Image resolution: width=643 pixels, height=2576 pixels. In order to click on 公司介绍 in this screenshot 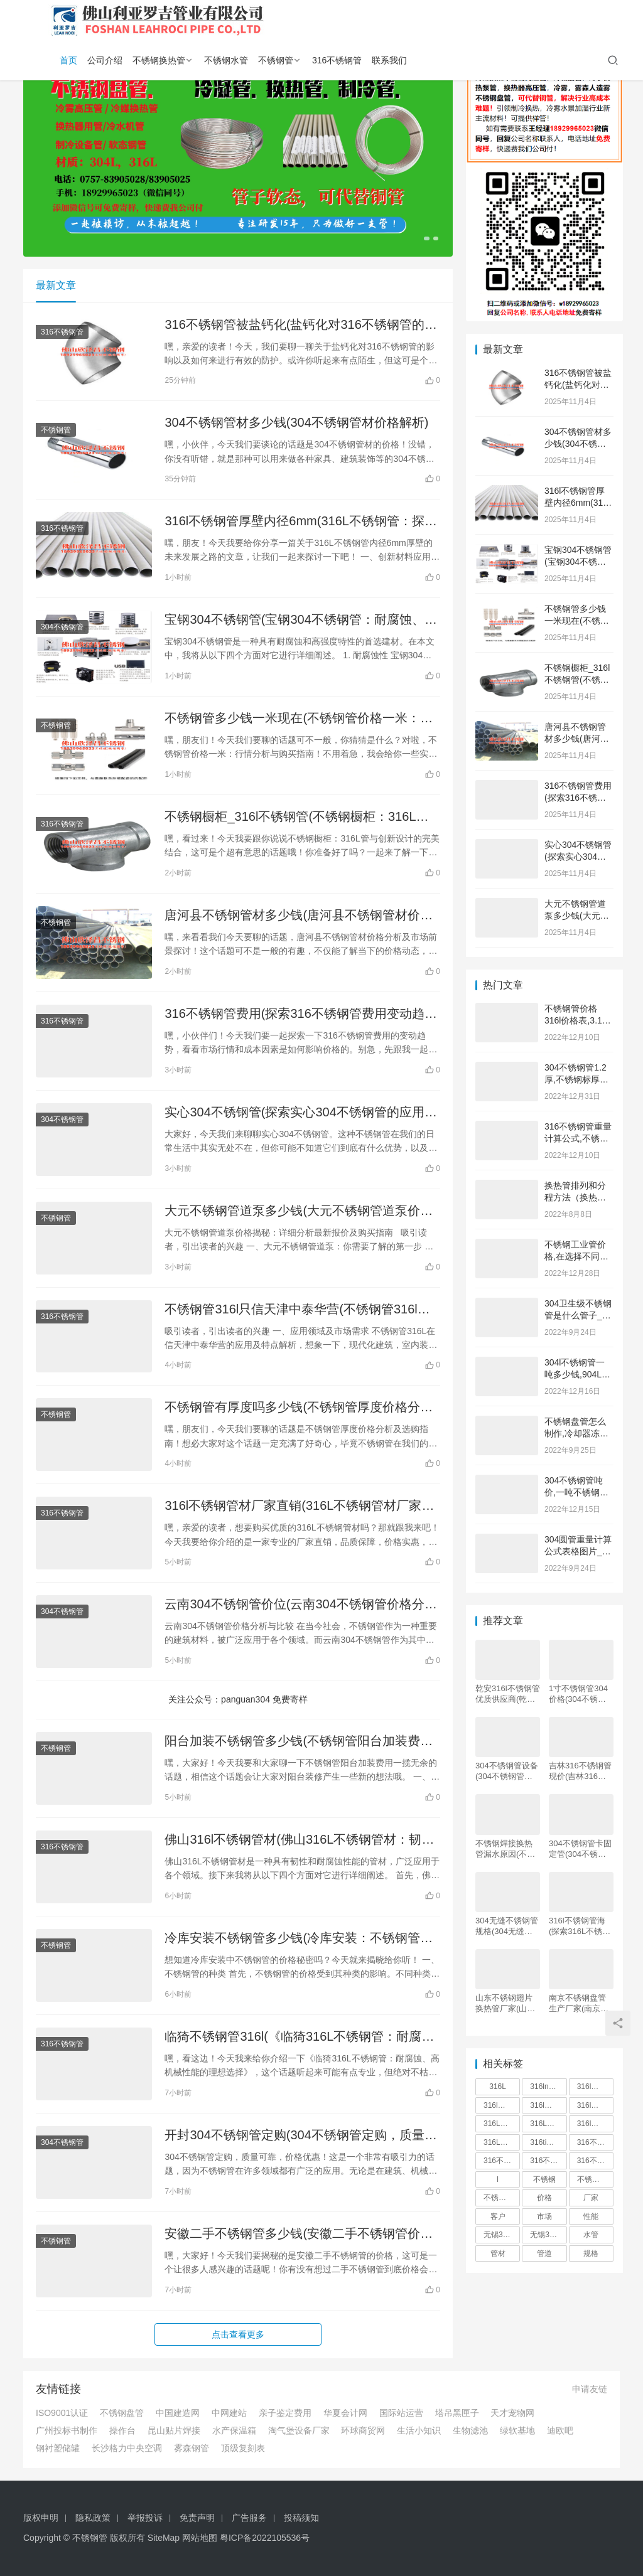, I will do `click(104, 60)`.